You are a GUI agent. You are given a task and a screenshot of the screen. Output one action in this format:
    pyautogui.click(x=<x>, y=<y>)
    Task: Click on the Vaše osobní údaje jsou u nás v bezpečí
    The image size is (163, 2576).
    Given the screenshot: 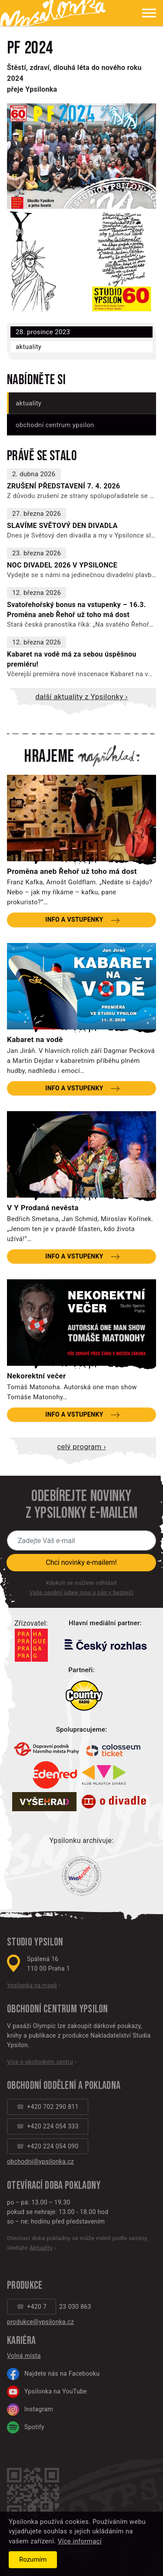 What is the action you would take?
    pyautogui.click(x=81, y=1592)
    